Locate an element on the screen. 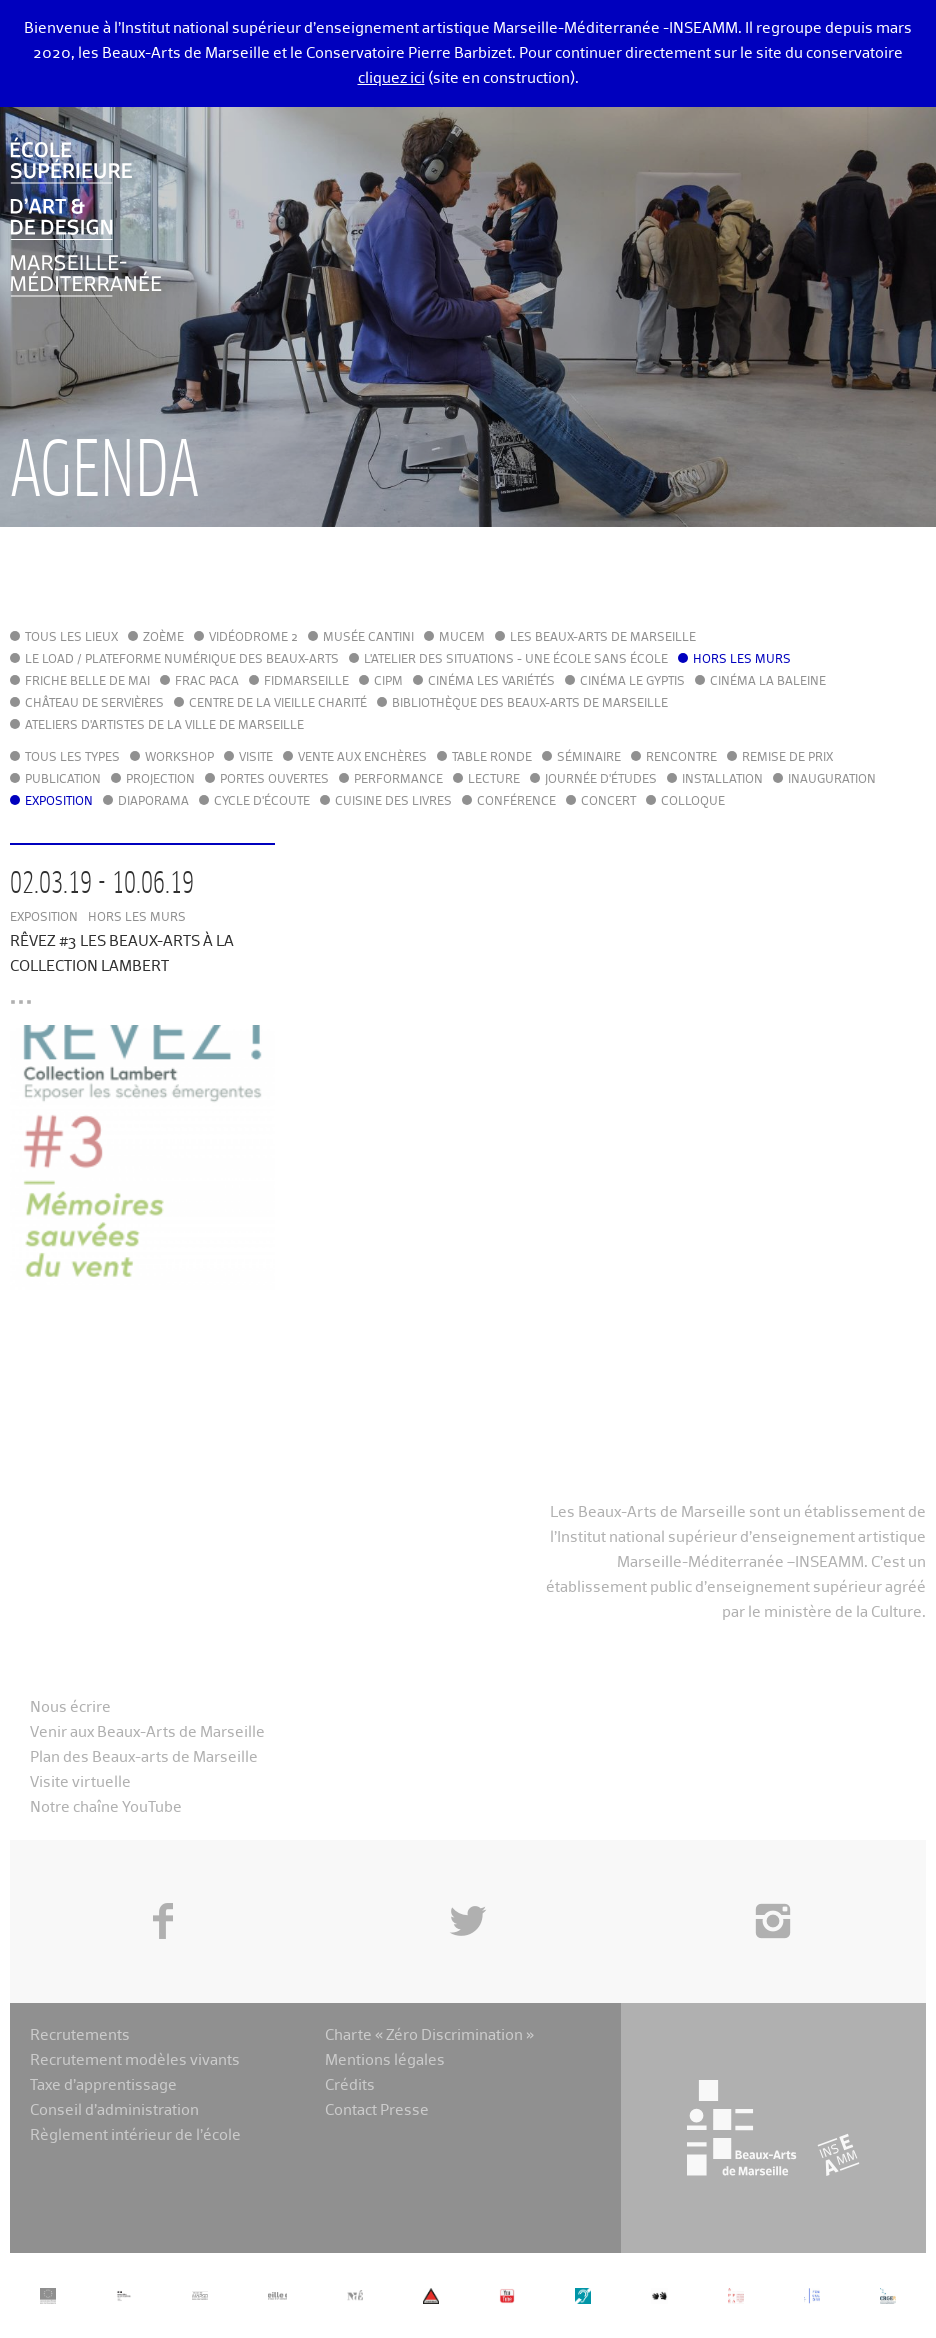  Rencontre is located at coordinates (681, 758).